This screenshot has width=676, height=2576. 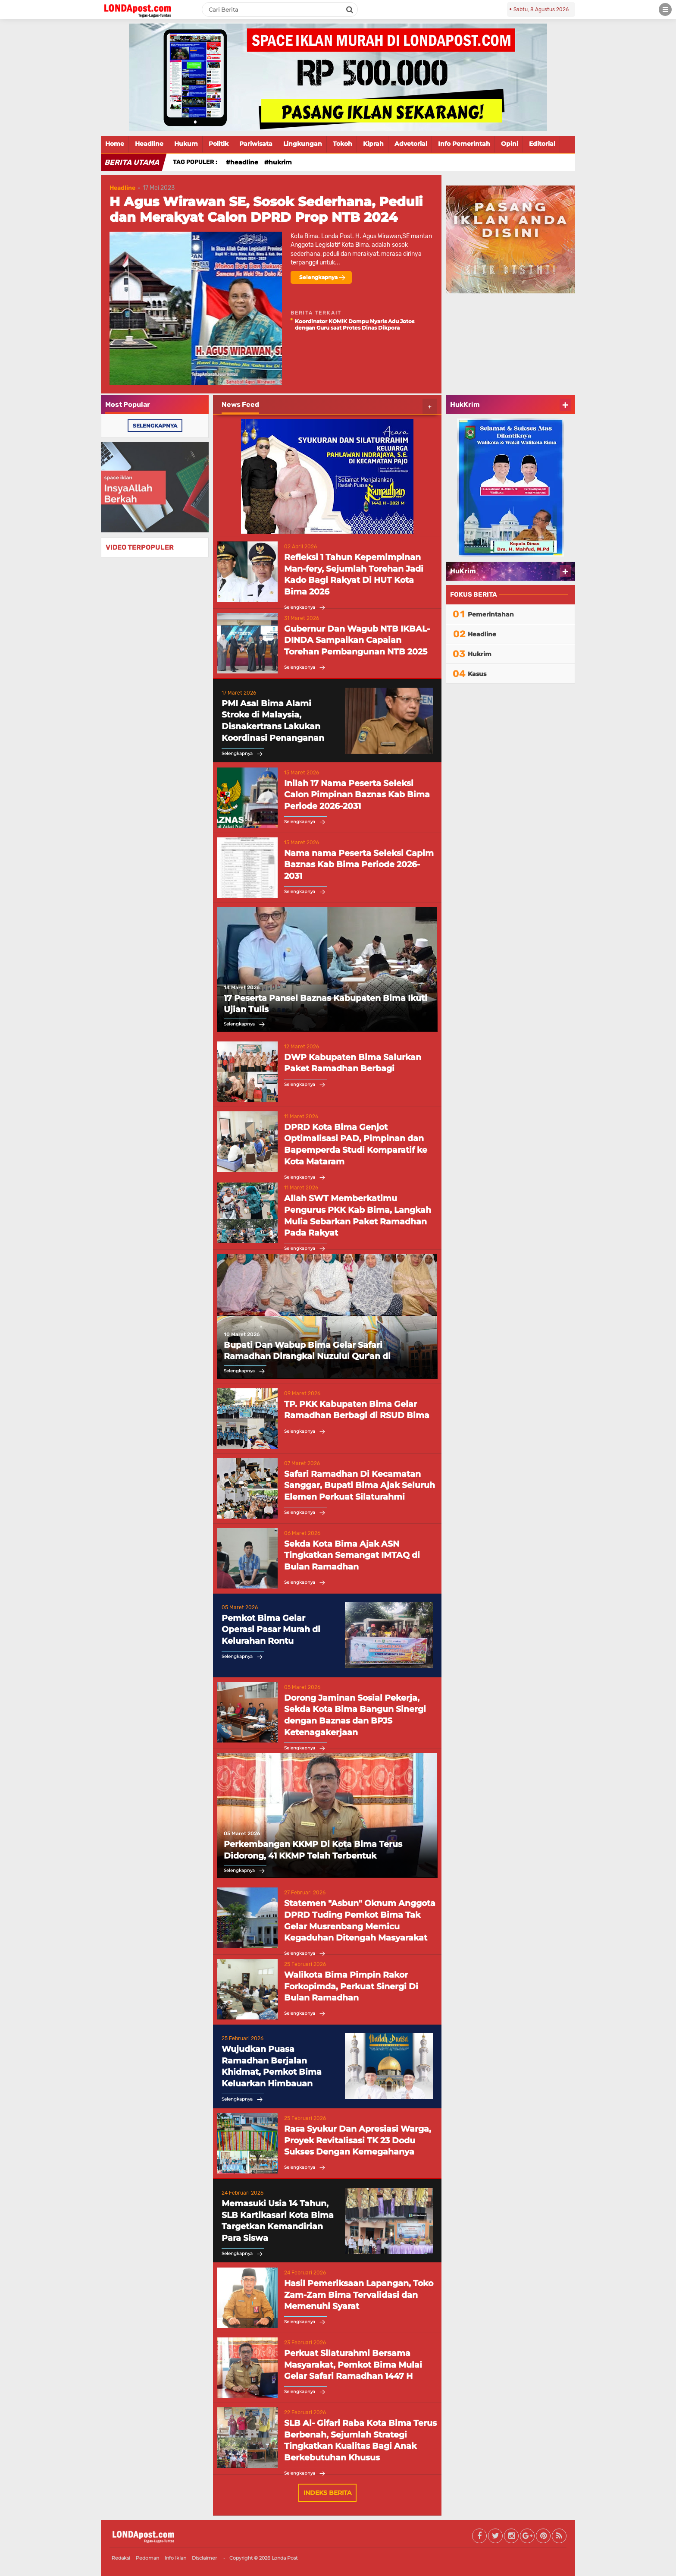 What do you see at coordinates (284, 2558) in the screenshot?
I see `Londa Post` at bounding box center [284, 2558].